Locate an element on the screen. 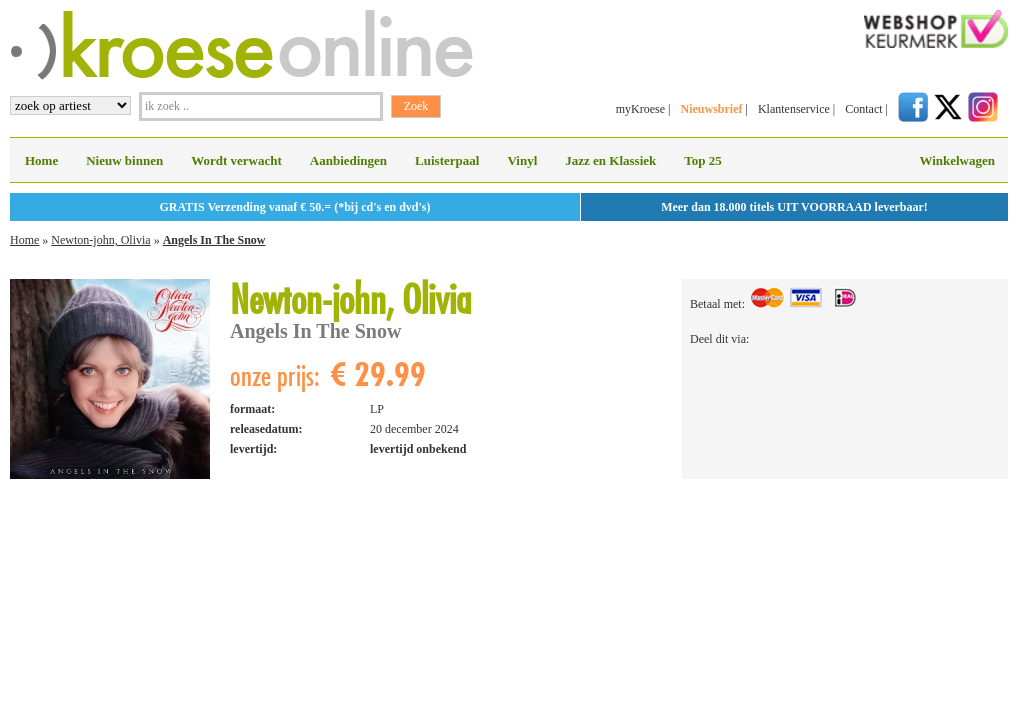 The width and height of the screenshot is (1018, 720). Vinyl is located at coordinates (522, 160).